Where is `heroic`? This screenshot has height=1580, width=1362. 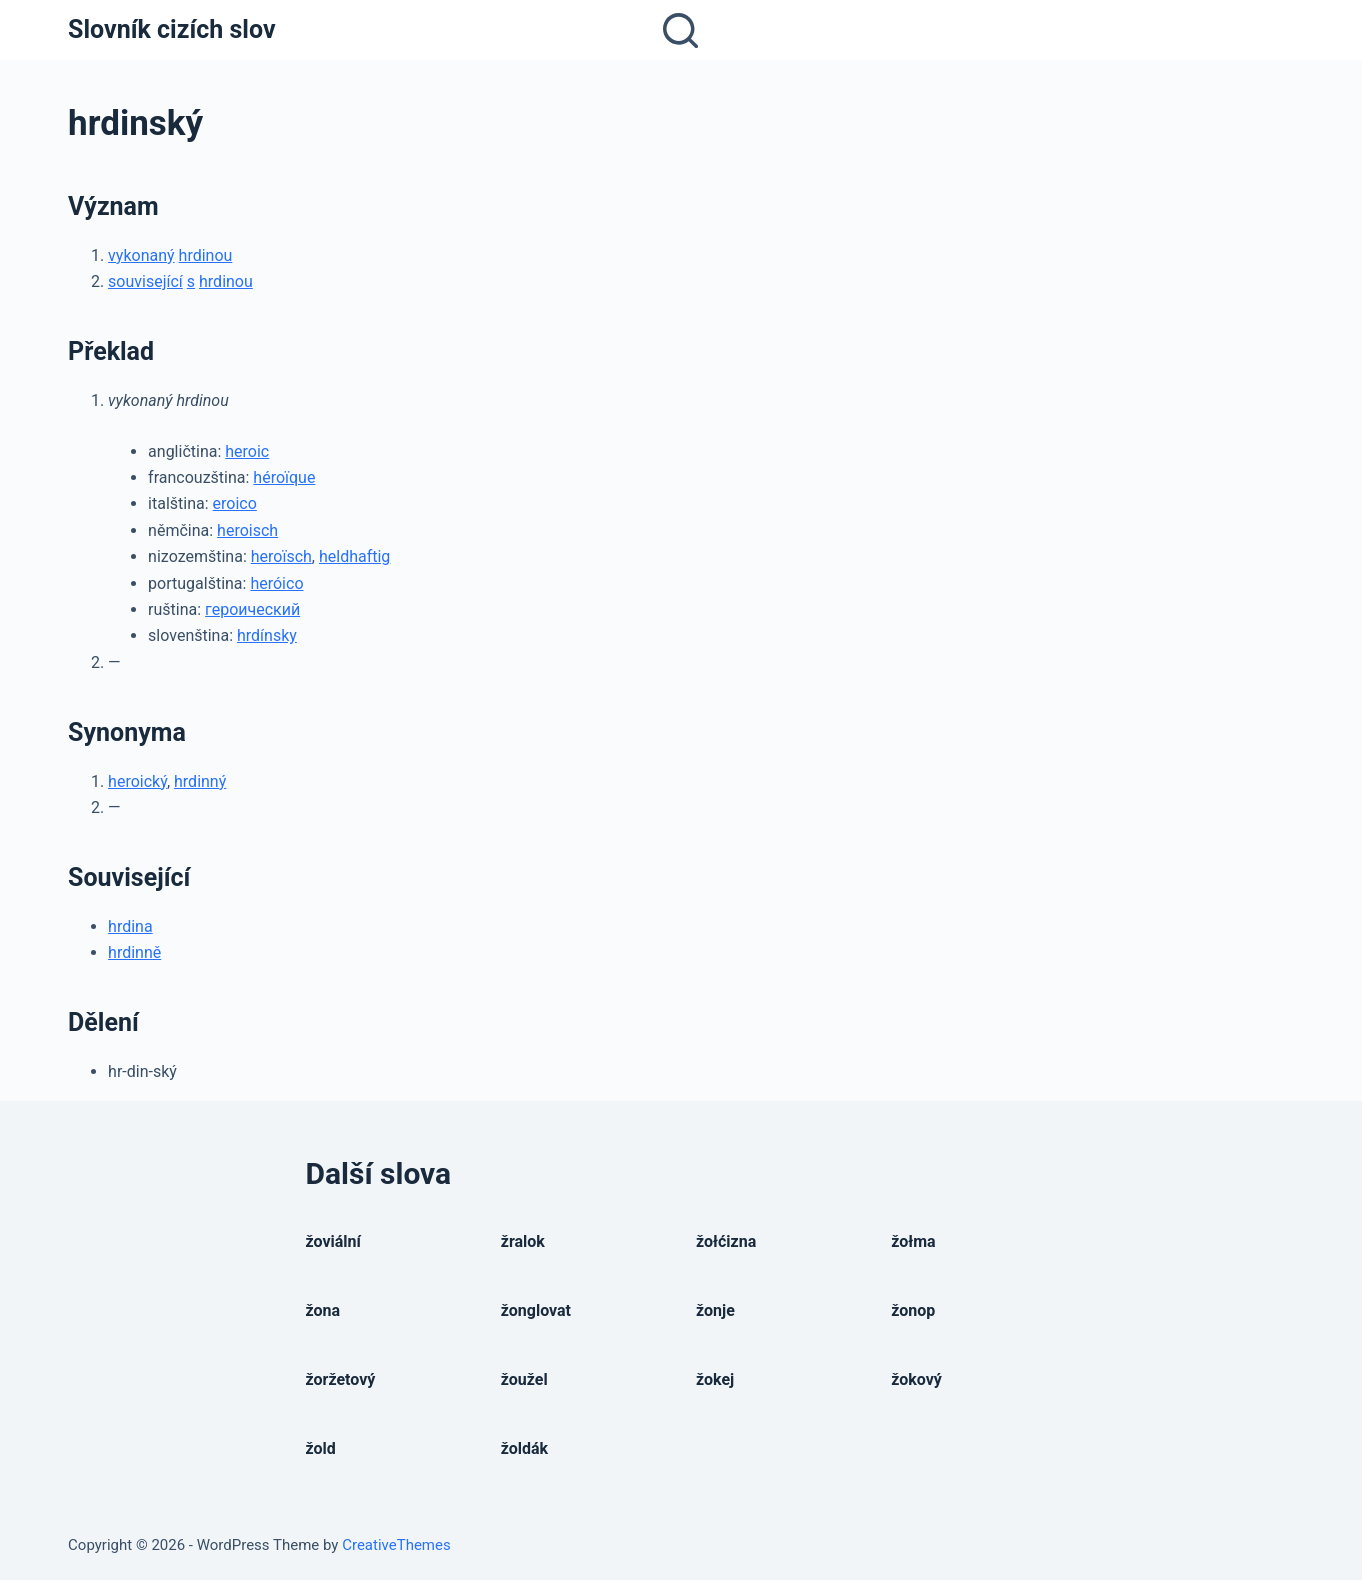 heroic is located at coordinates (247, 451).